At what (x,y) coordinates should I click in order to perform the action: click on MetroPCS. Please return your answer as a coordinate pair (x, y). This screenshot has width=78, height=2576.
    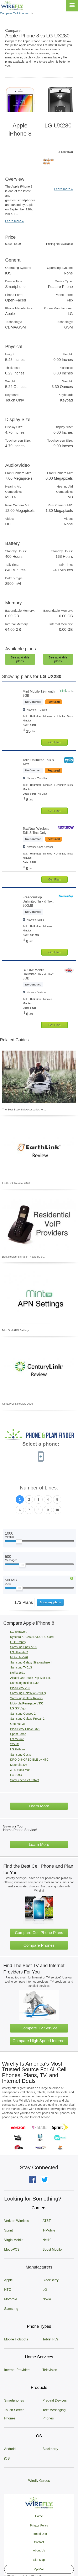
    Looking at the image, I should click on (12, 2249).